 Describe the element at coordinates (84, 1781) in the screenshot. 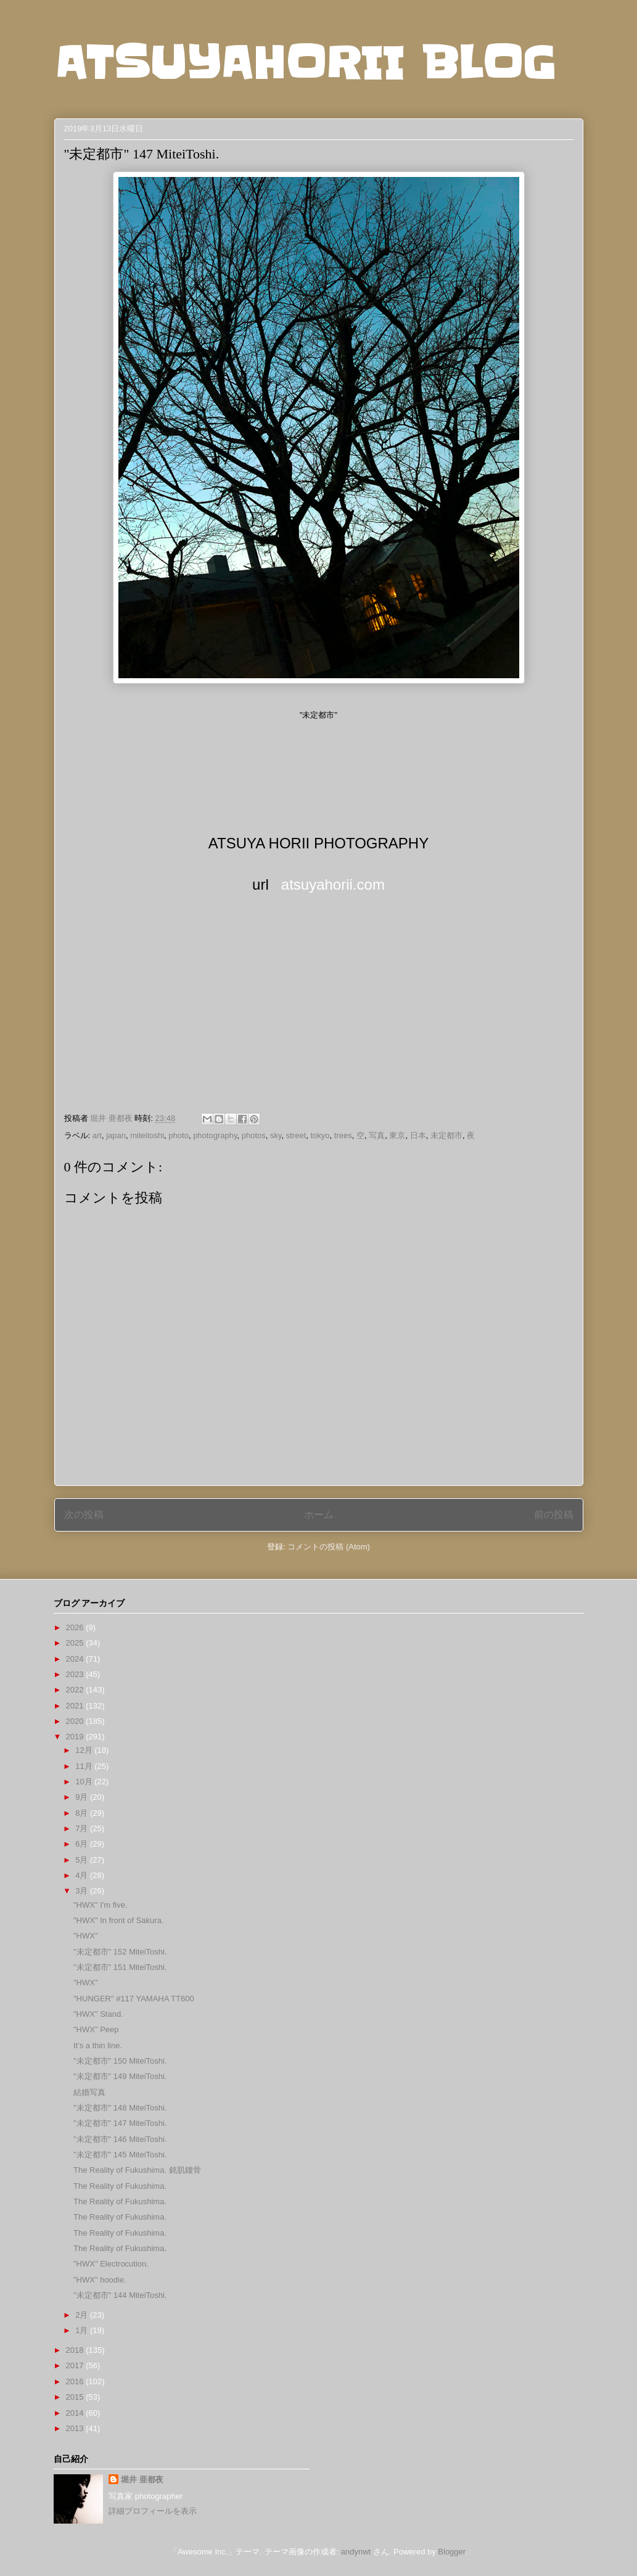

I see `10月` at that location.